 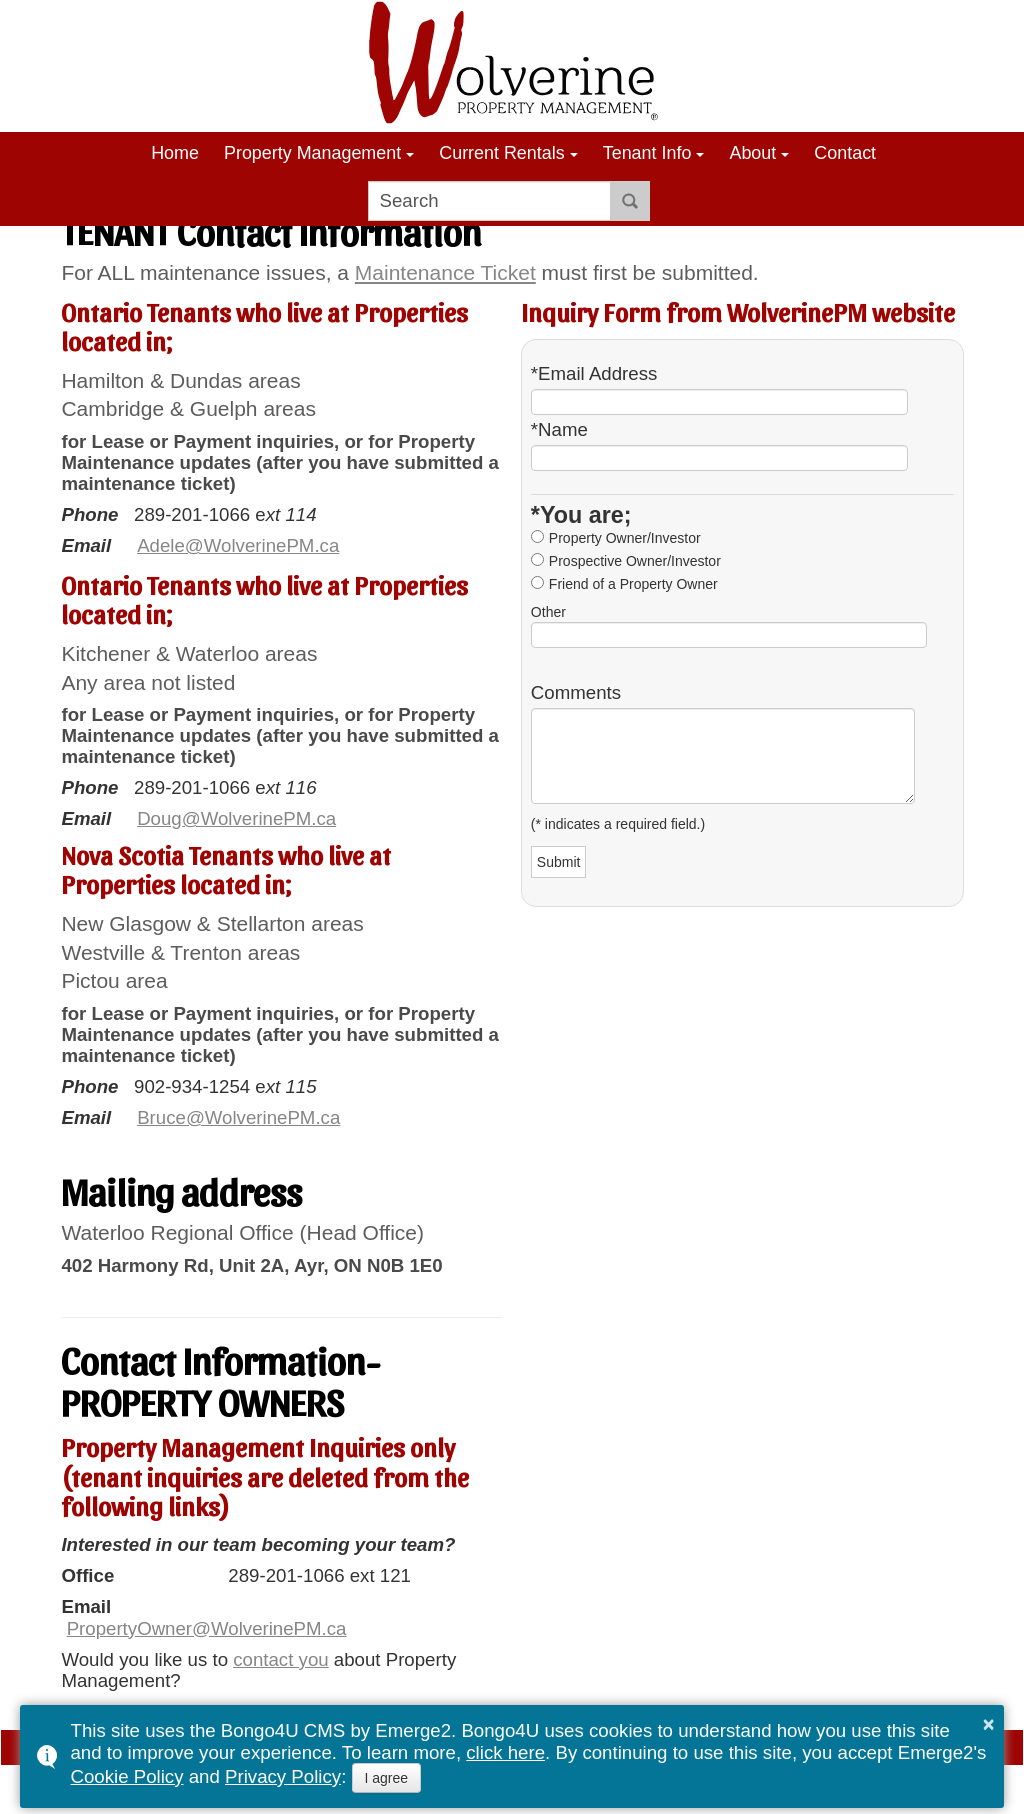 What do you see at coordinates (647, 153) in the screenshot?
I see `Tenant Info` at bounding box center [647, 153].